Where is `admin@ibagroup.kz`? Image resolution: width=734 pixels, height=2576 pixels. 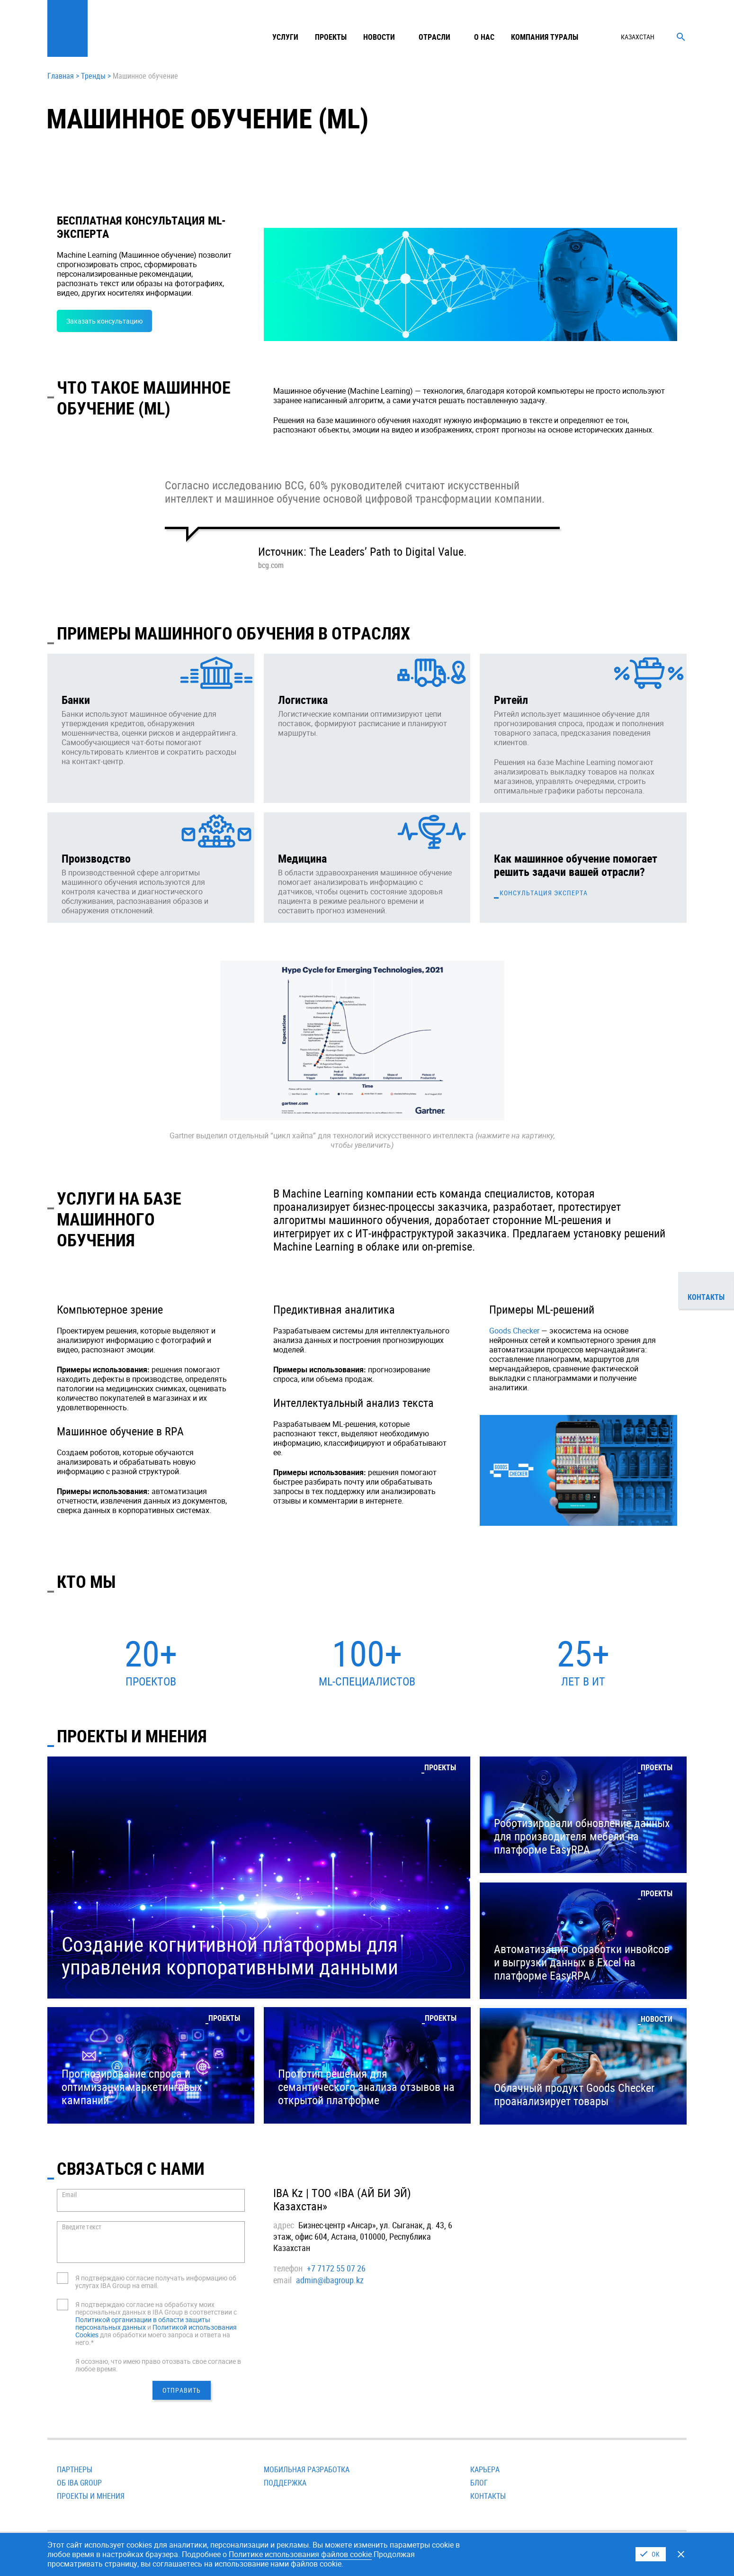
admin@ibagroup.kz is located at coordinates (330, 2280).